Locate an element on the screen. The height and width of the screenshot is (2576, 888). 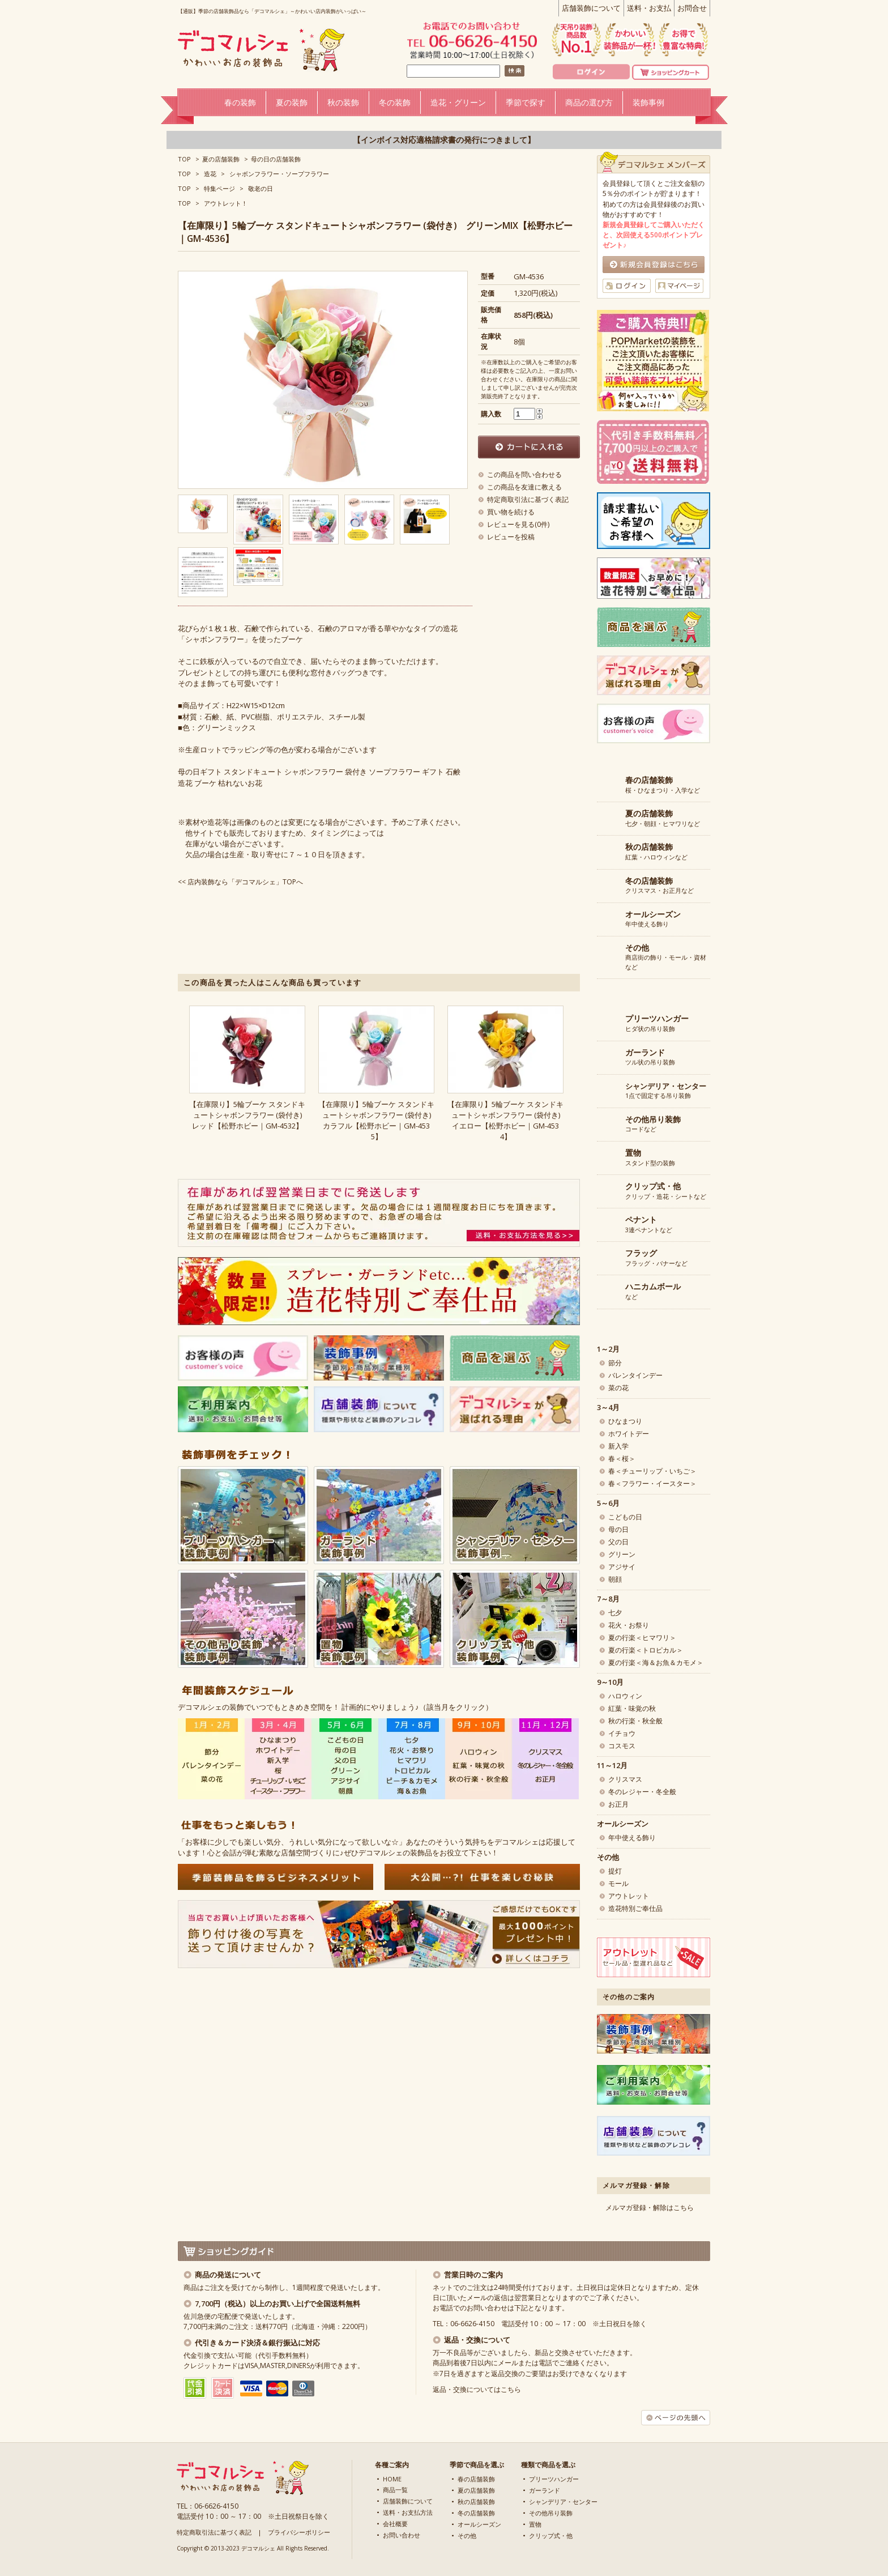
造花 is located at coordinates (210, 173).